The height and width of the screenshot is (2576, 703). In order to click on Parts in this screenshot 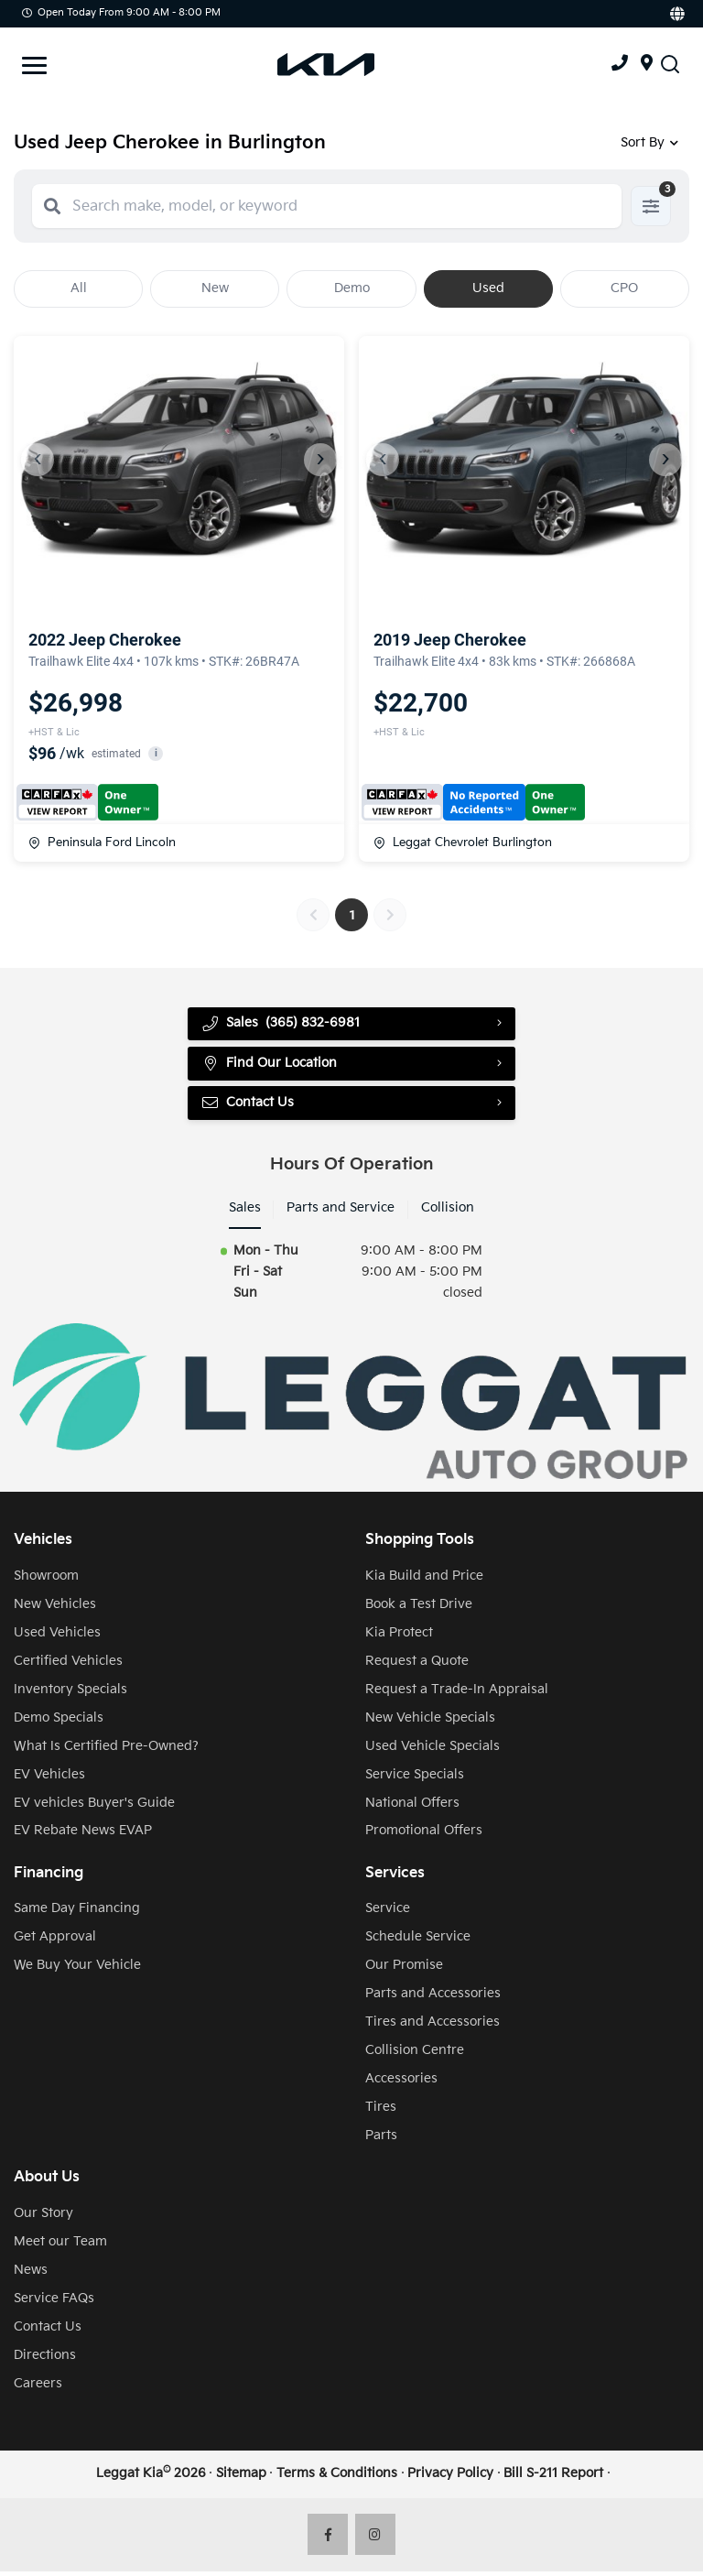, I will do `click(381, 2139)`.